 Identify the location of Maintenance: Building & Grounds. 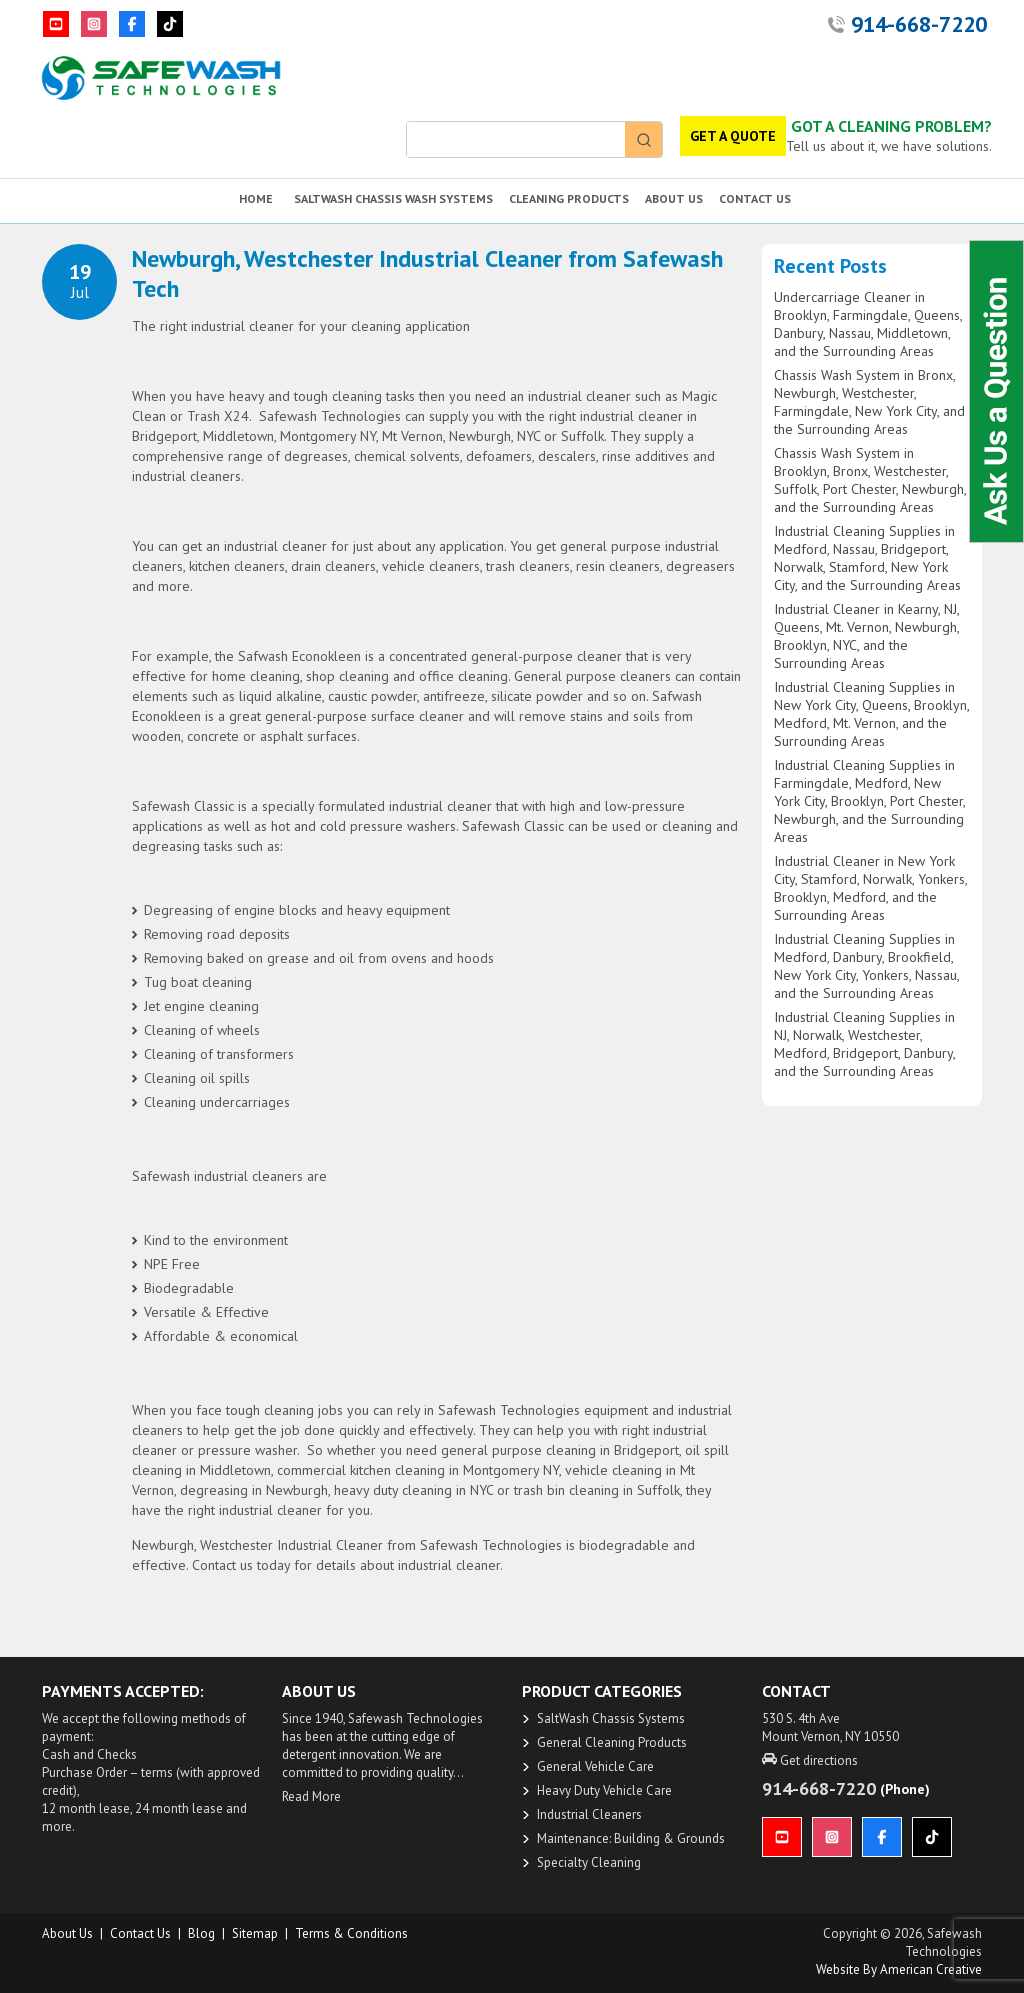
(631, 1838).